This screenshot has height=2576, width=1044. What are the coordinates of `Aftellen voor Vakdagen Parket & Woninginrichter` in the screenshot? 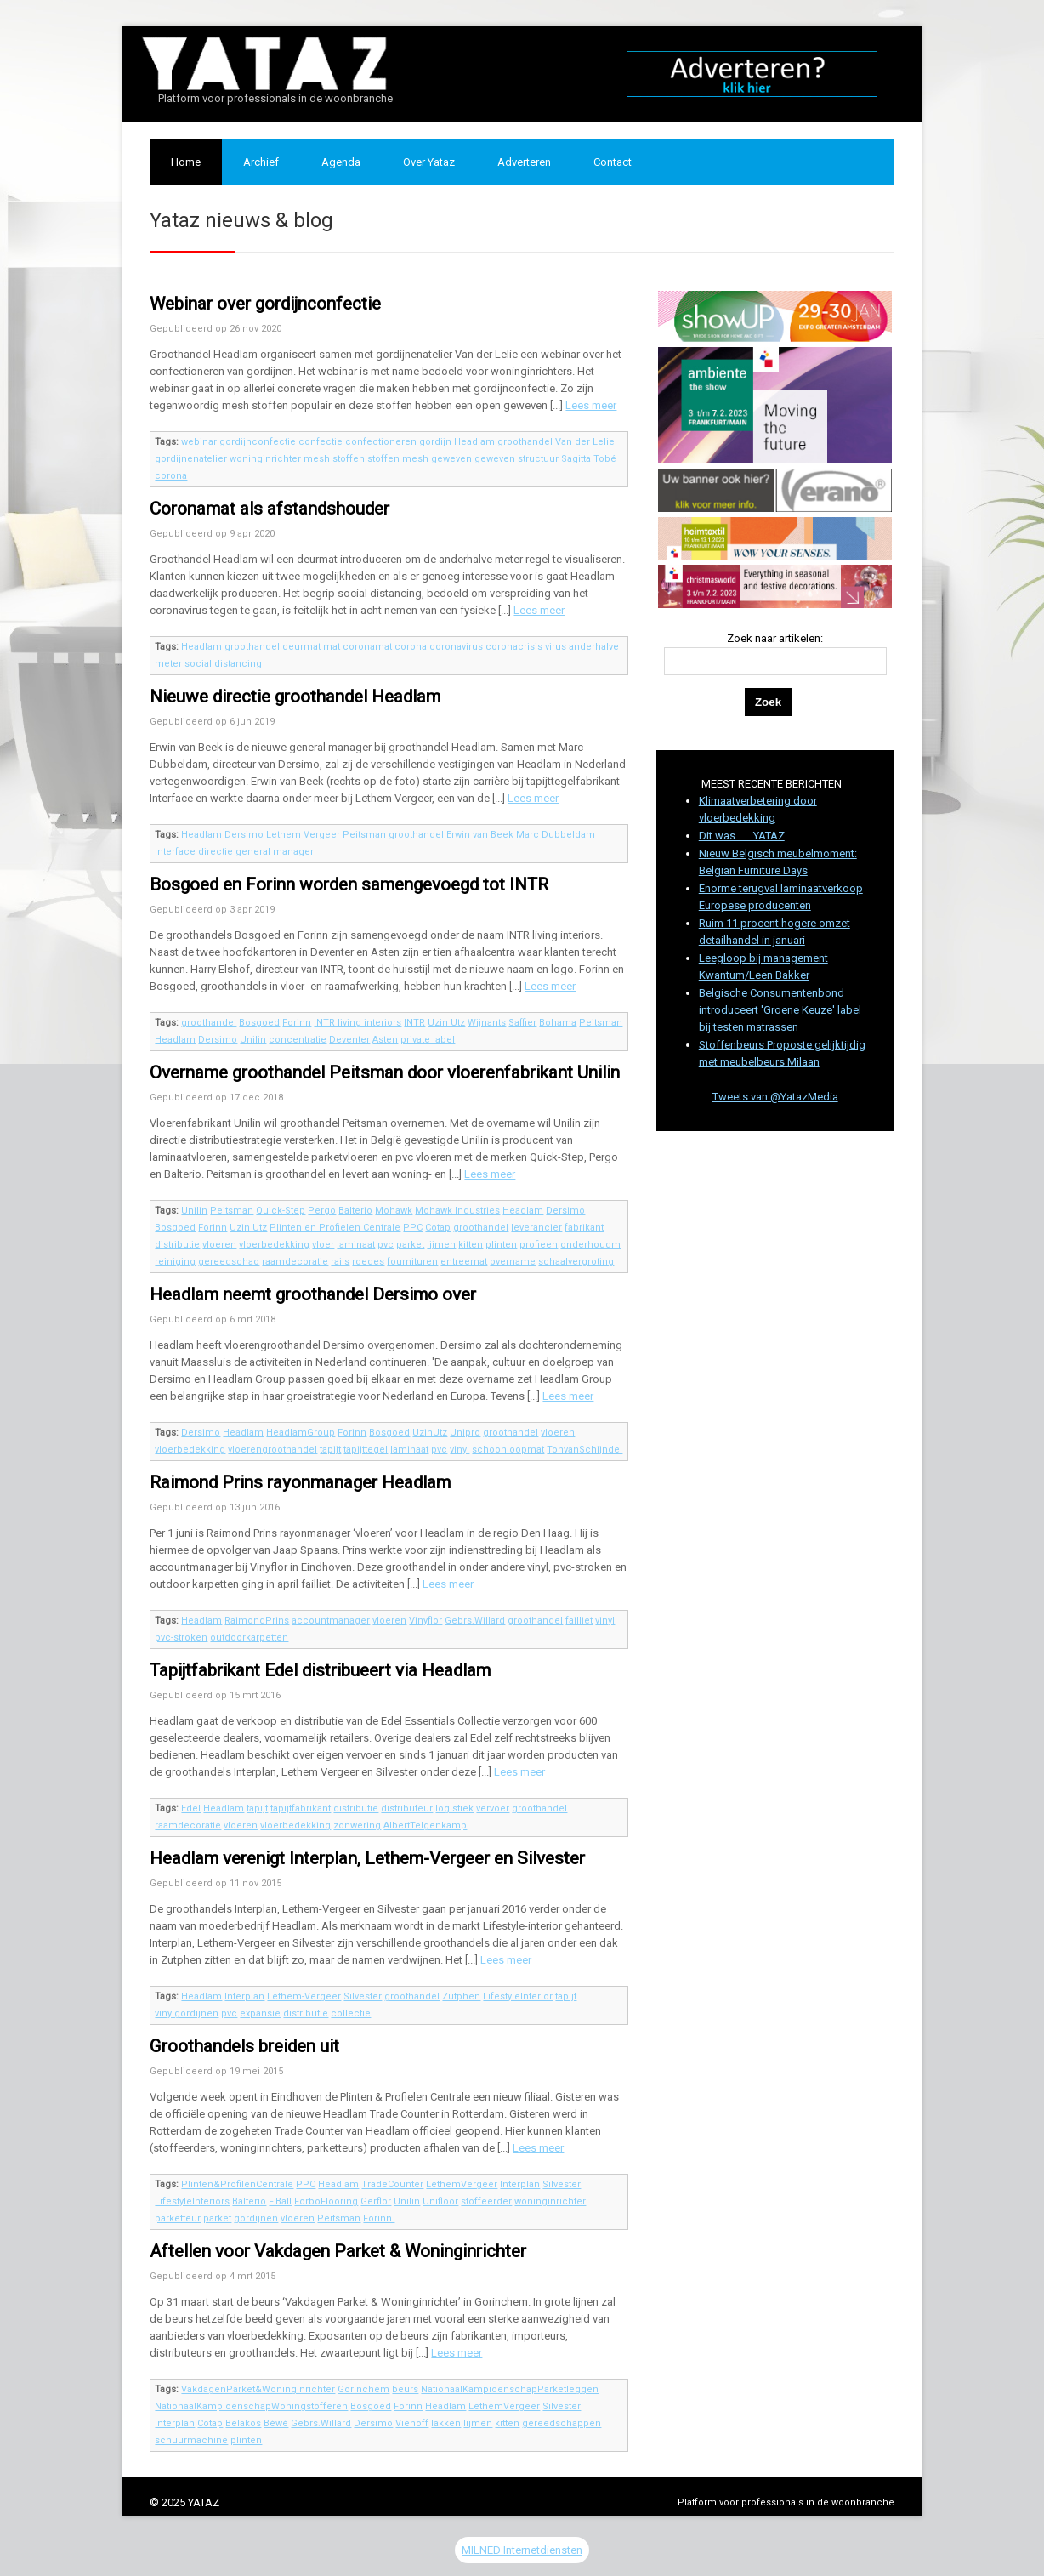 It's located at (338, 2251).